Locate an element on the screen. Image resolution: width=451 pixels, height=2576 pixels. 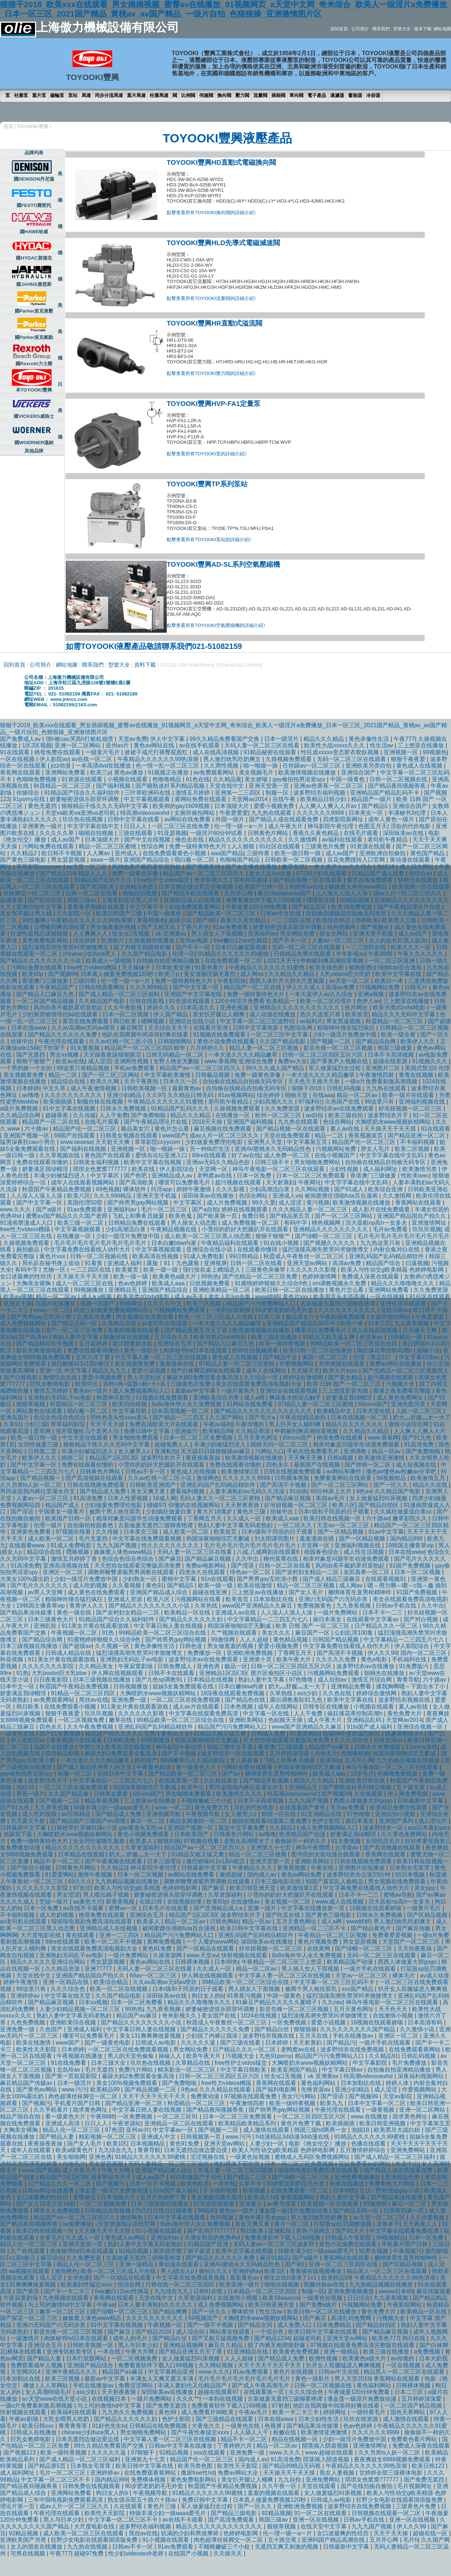
欧美性天天影院 is located at coordinates (37, 2049).